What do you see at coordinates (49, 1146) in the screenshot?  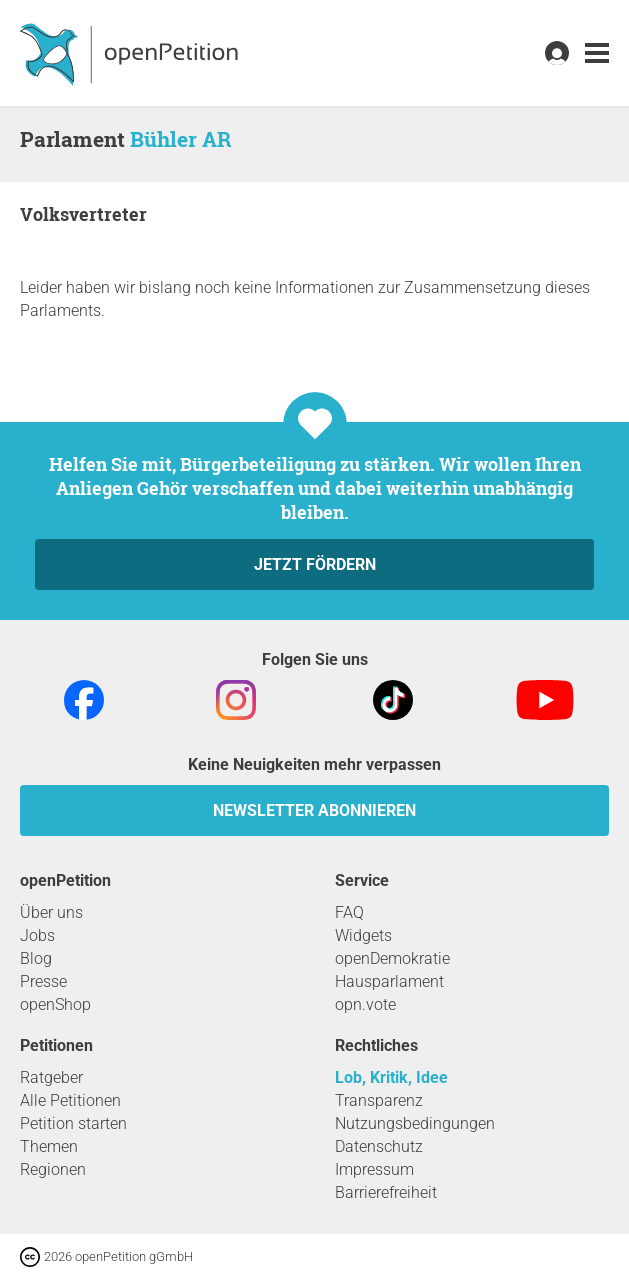 I see `Themen` at bounding box center [49, 1146].